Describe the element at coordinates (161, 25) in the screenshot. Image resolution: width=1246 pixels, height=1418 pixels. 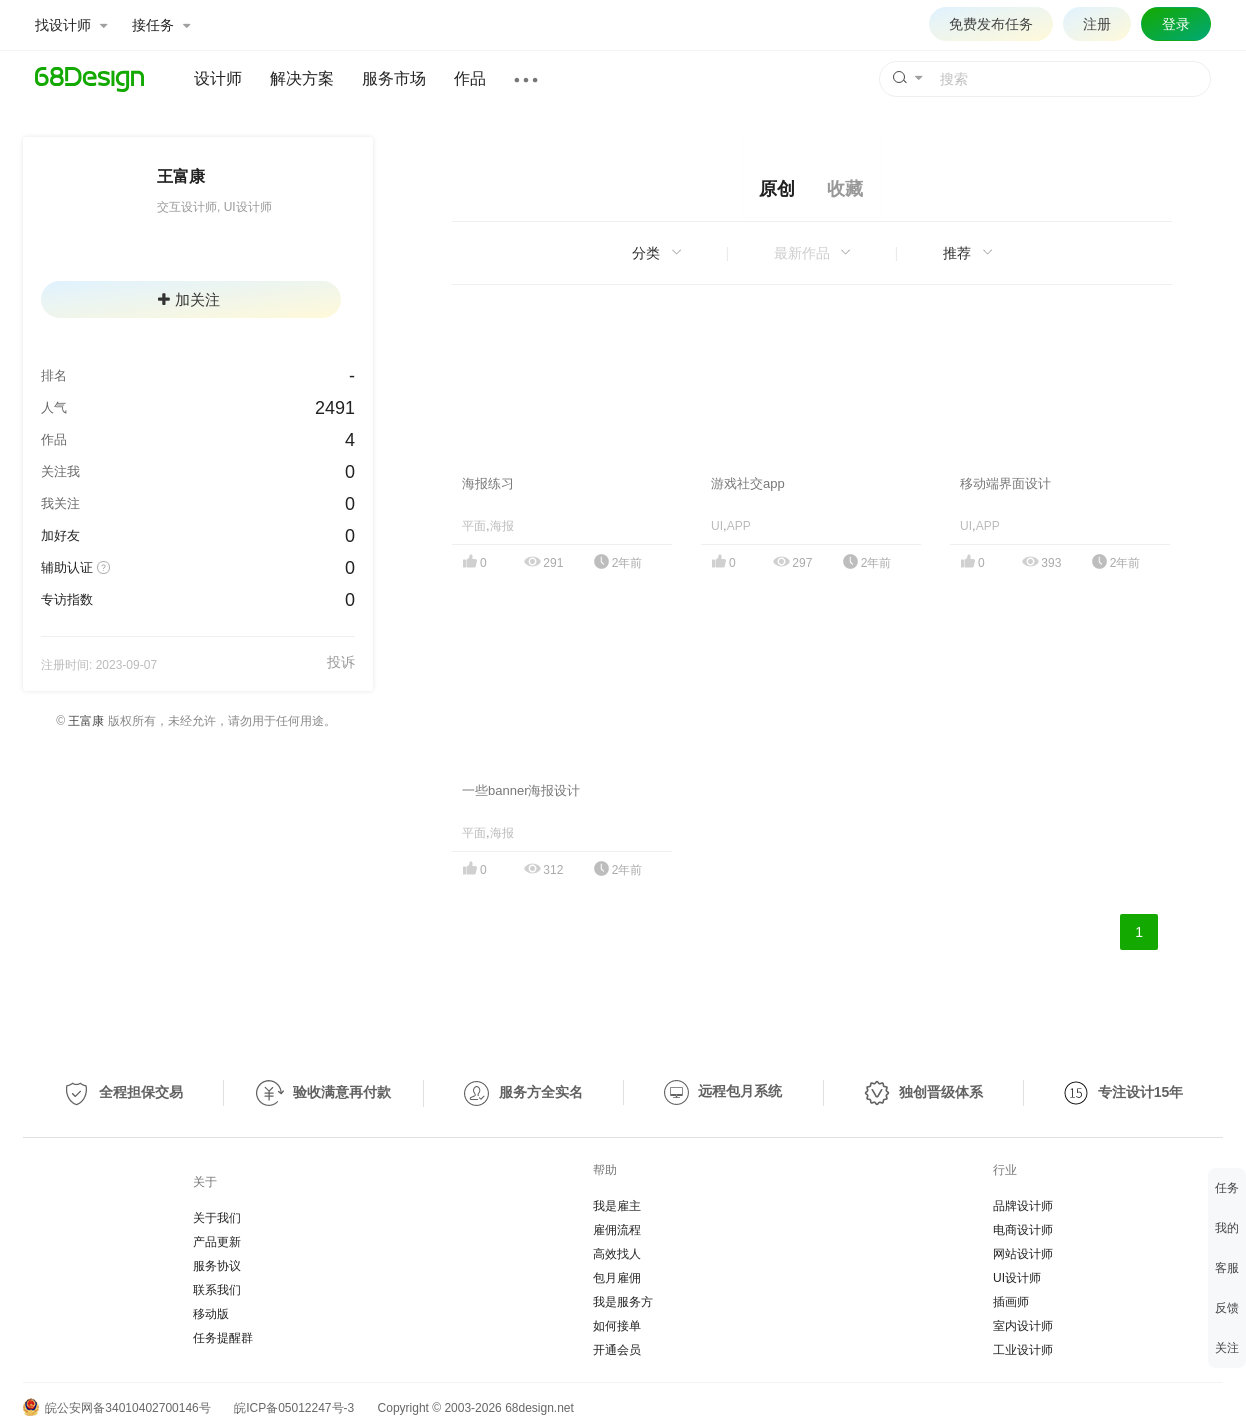
I see `接任务` at that location.